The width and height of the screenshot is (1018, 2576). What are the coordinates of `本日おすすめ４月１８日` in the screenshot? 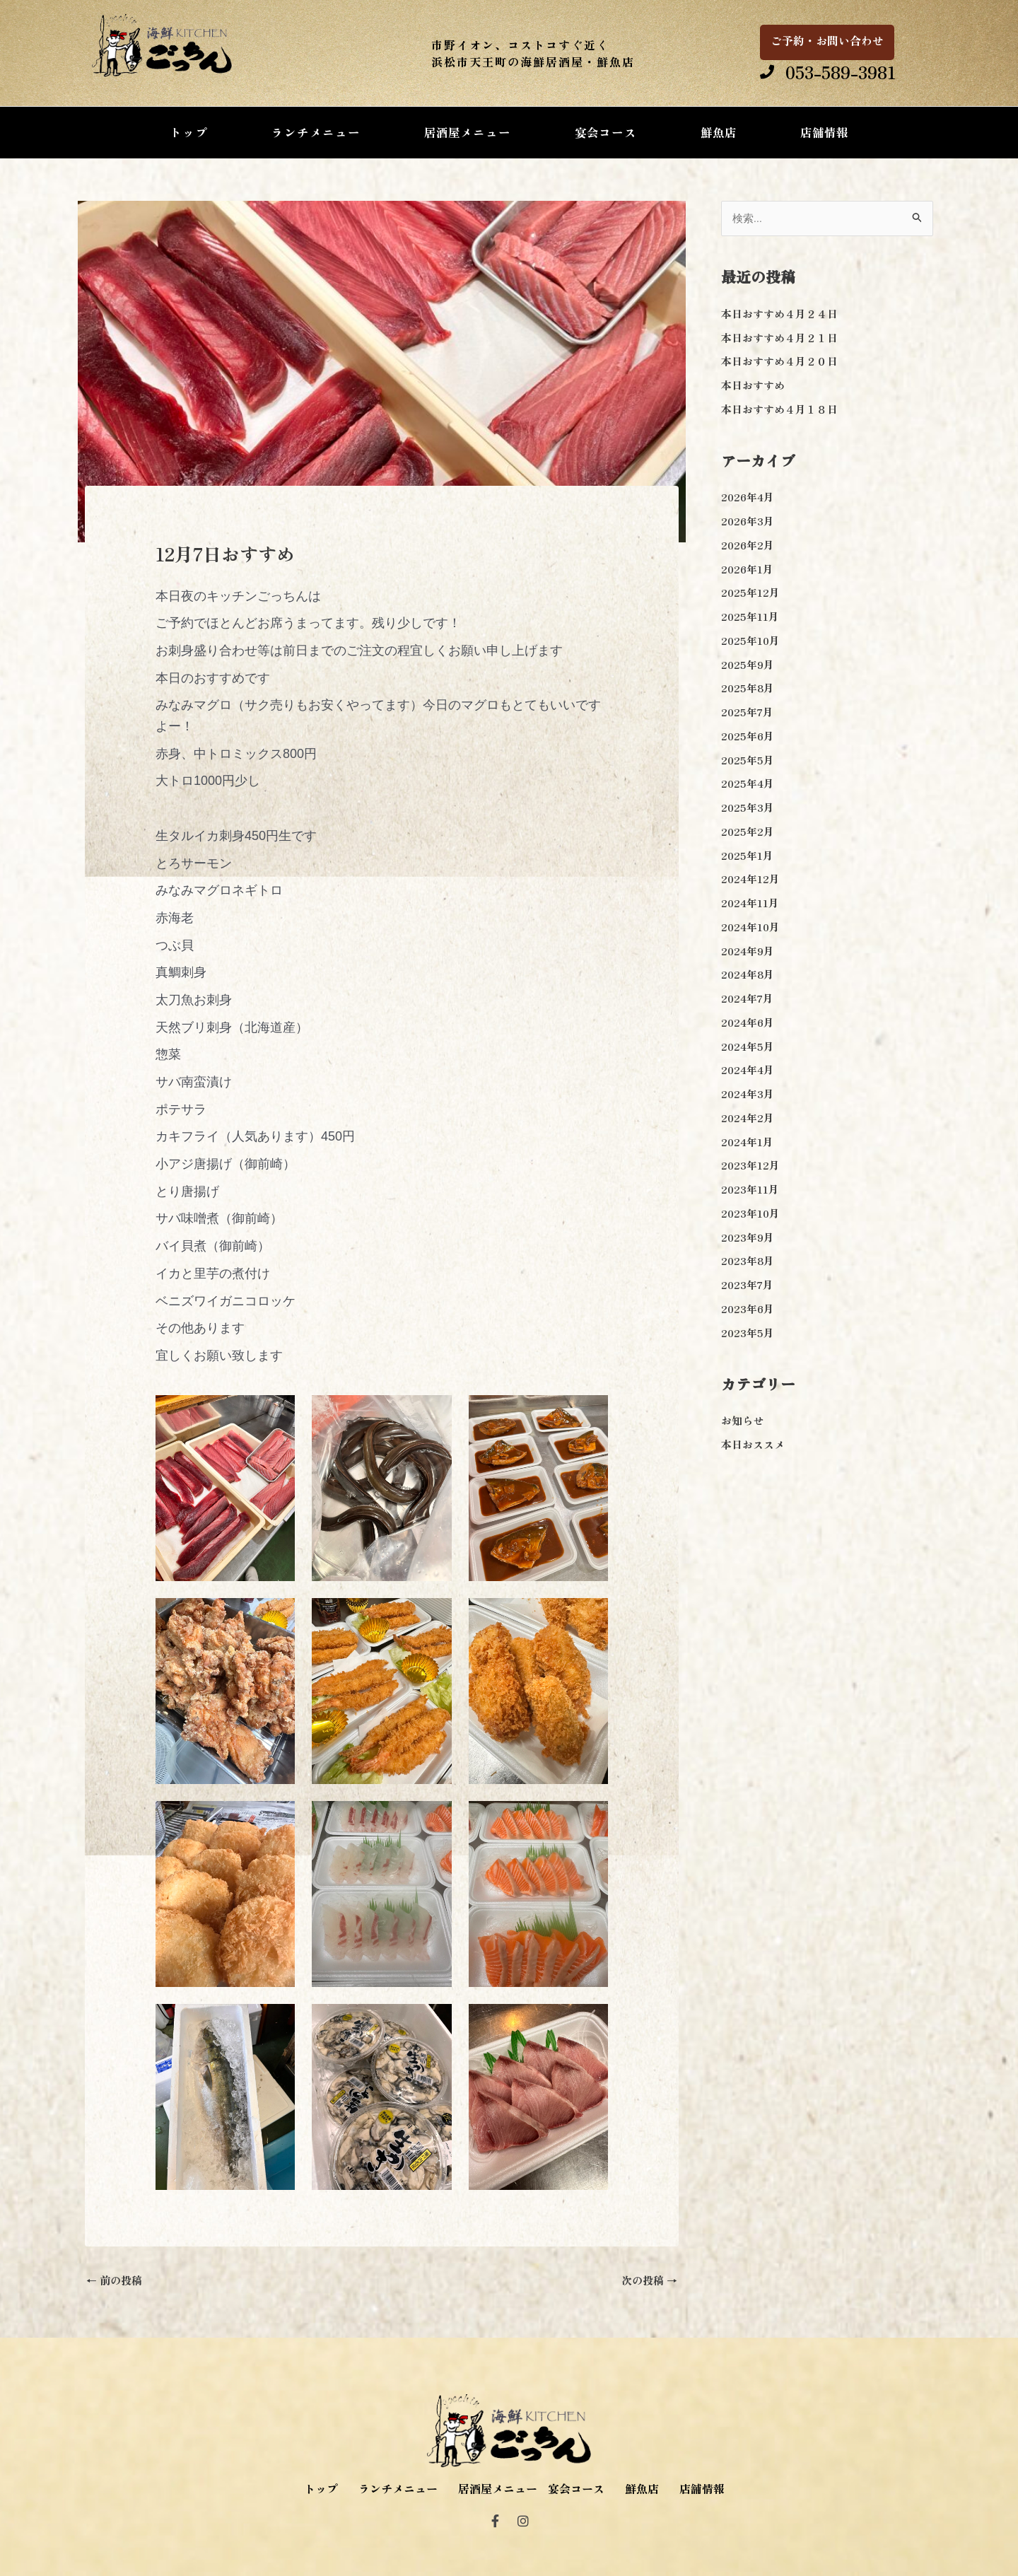 It's located at (779, 409).